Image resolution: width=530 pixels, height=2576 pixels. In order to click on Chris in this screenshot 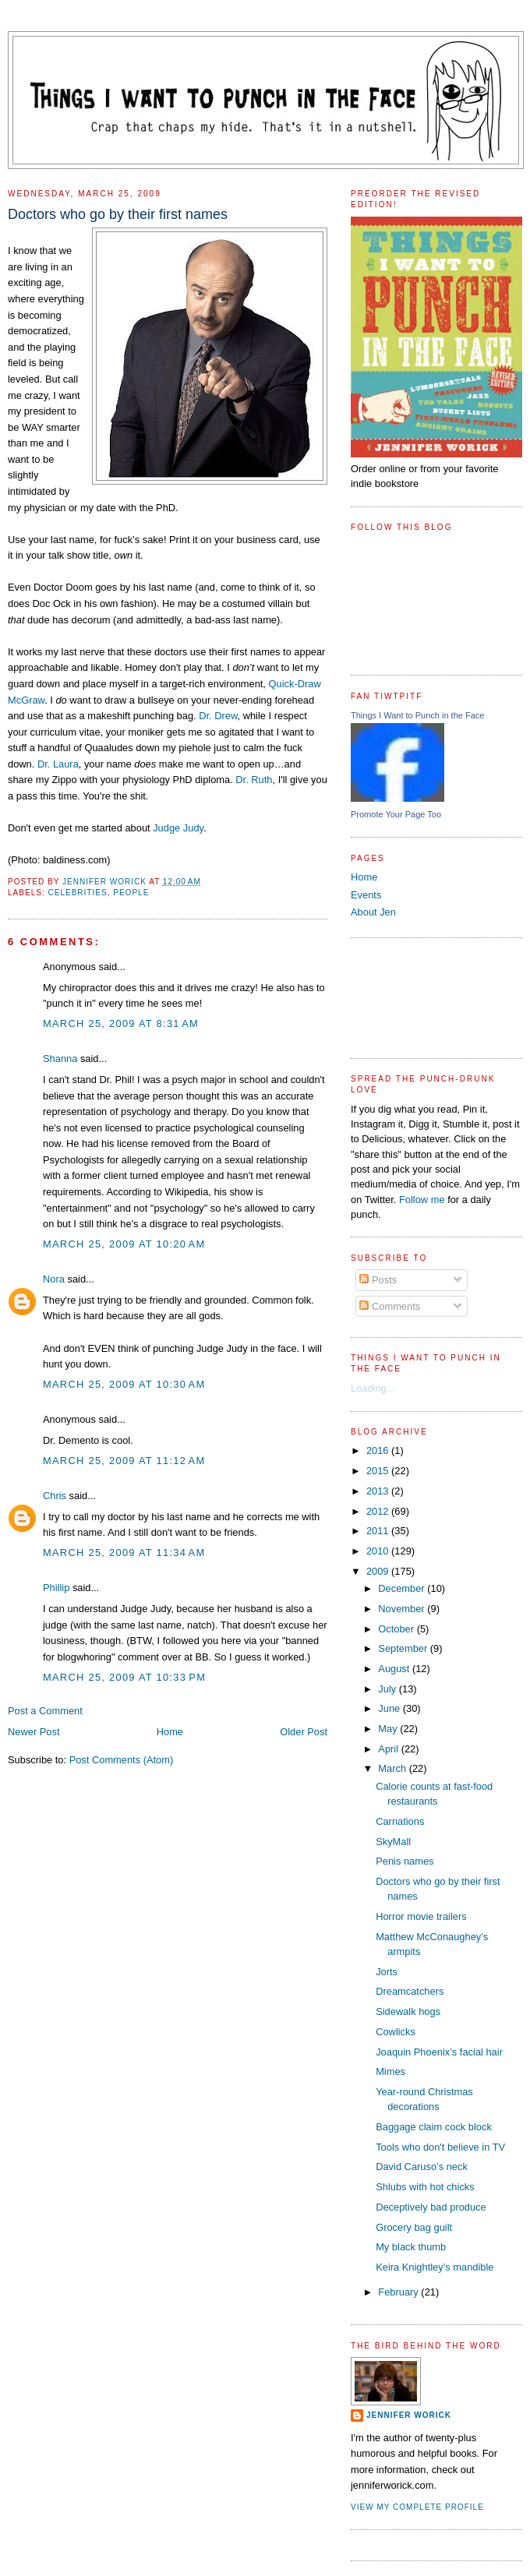, I will do `click(54, 1495)`.